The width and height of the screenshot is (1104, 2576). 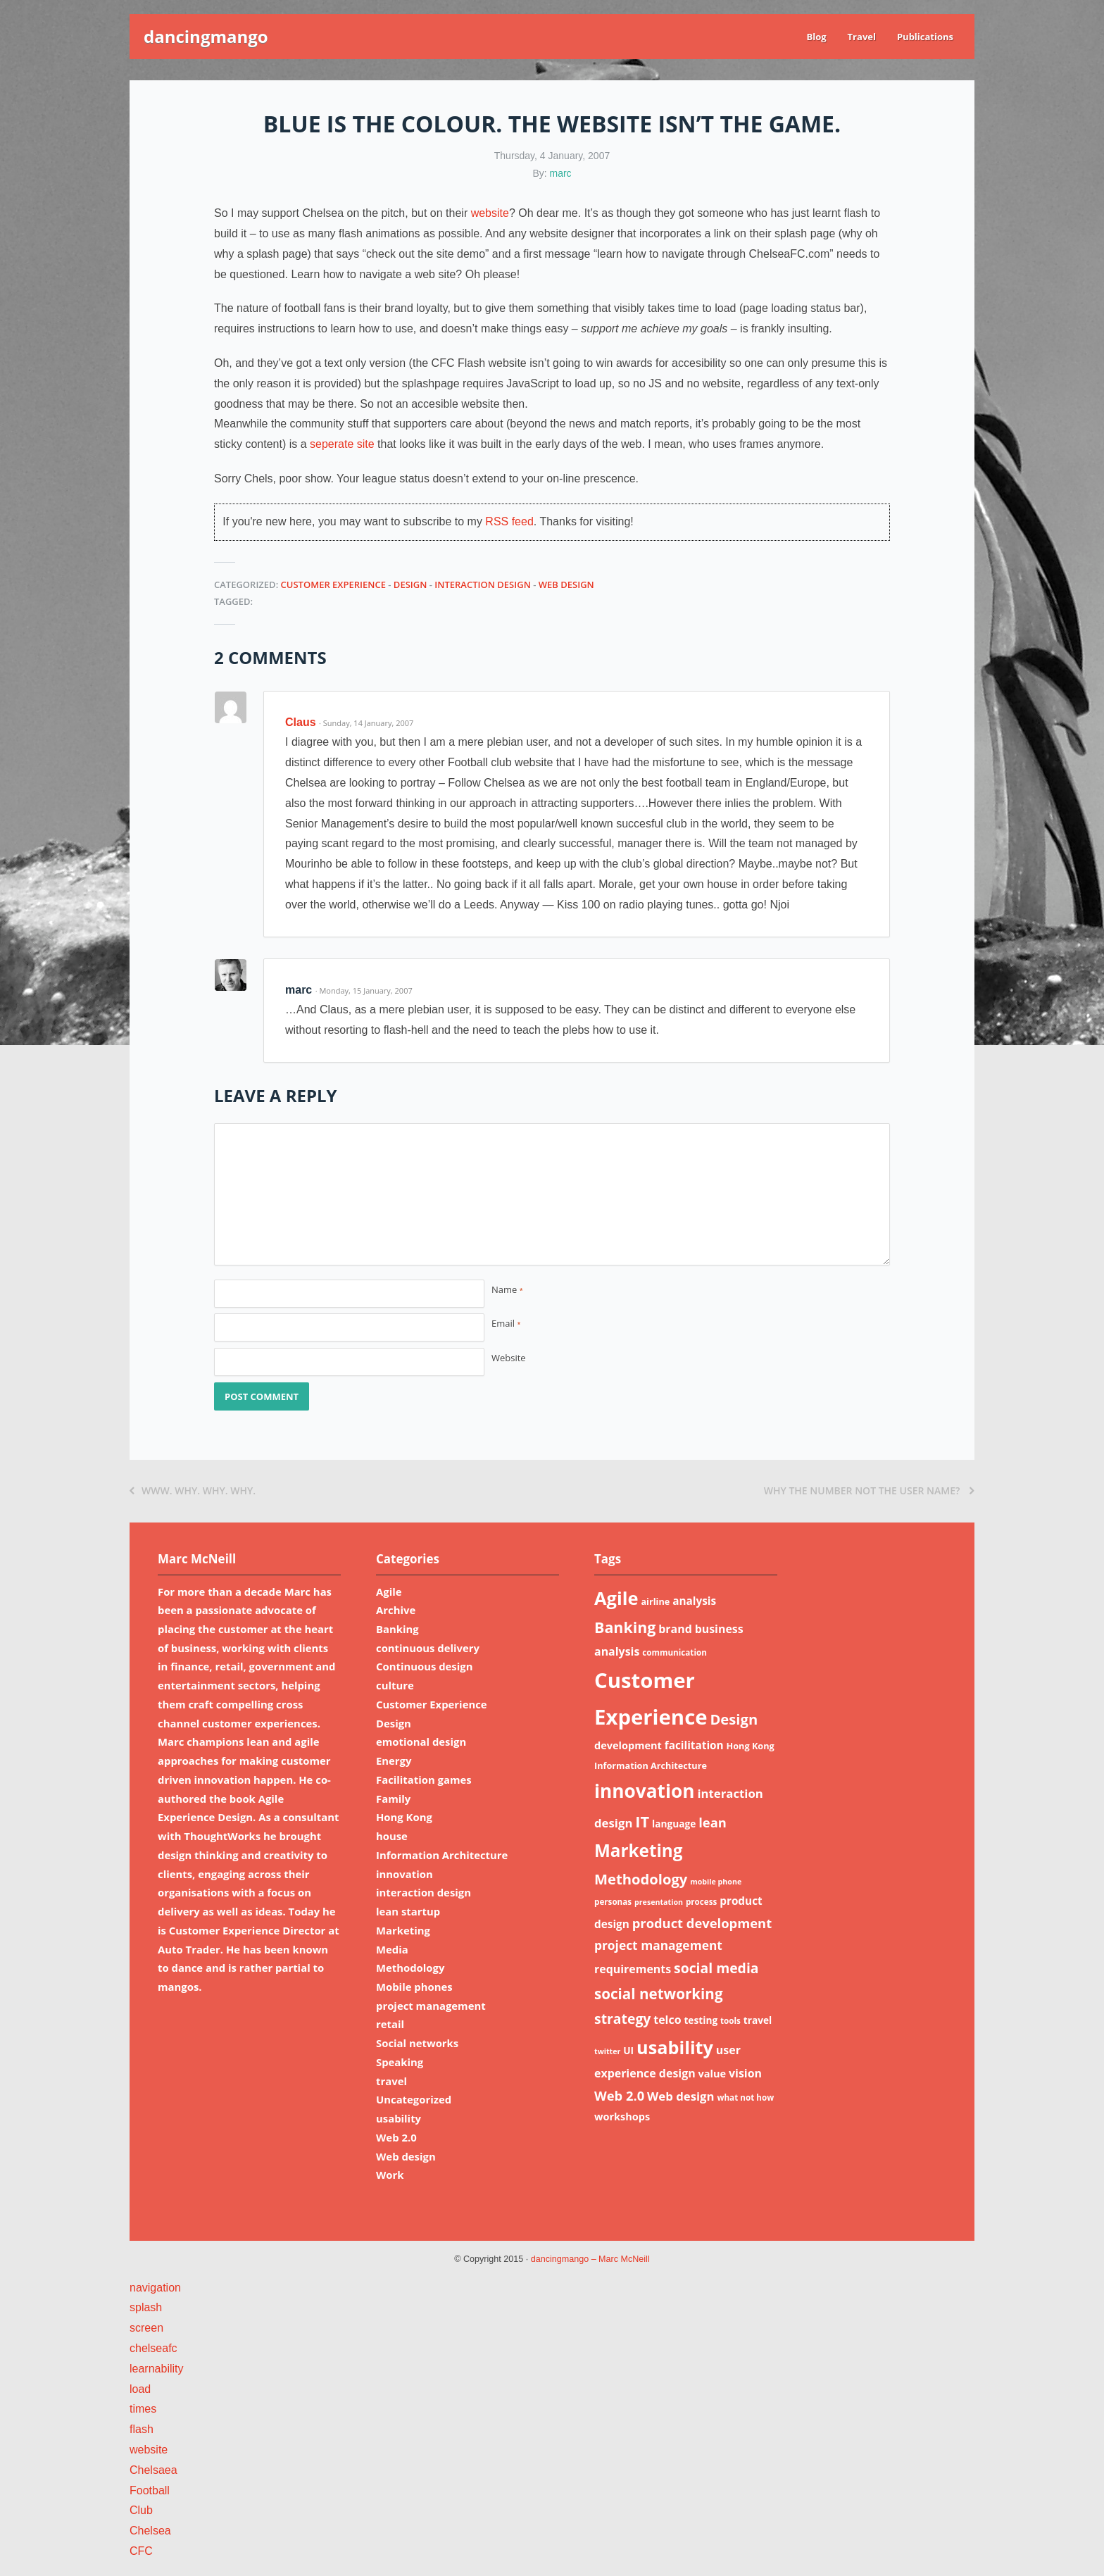 What do you see at coordinates (702, 1923) in the screenshot?
I see `product development` at bounding box center [702, 1923].